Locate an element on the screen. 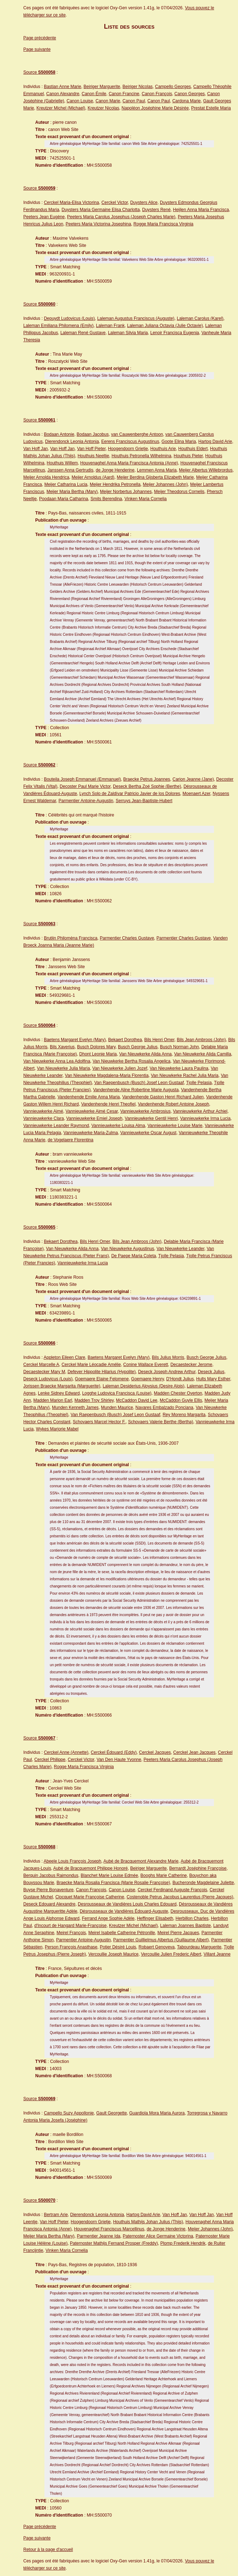  Madden Troy Shirley is located at coordinates (94, 1400).